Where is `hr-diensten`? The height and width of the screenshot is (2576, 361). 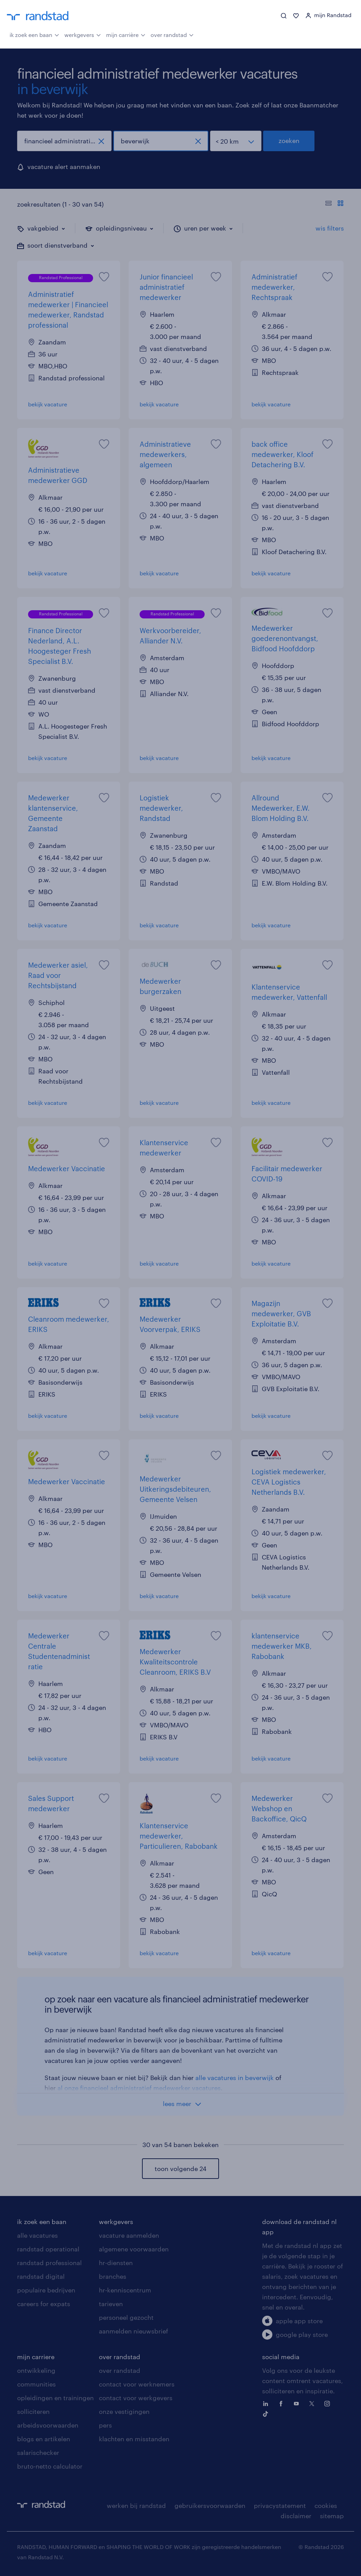
hr-diensten is located at coordinates (116, 2262).